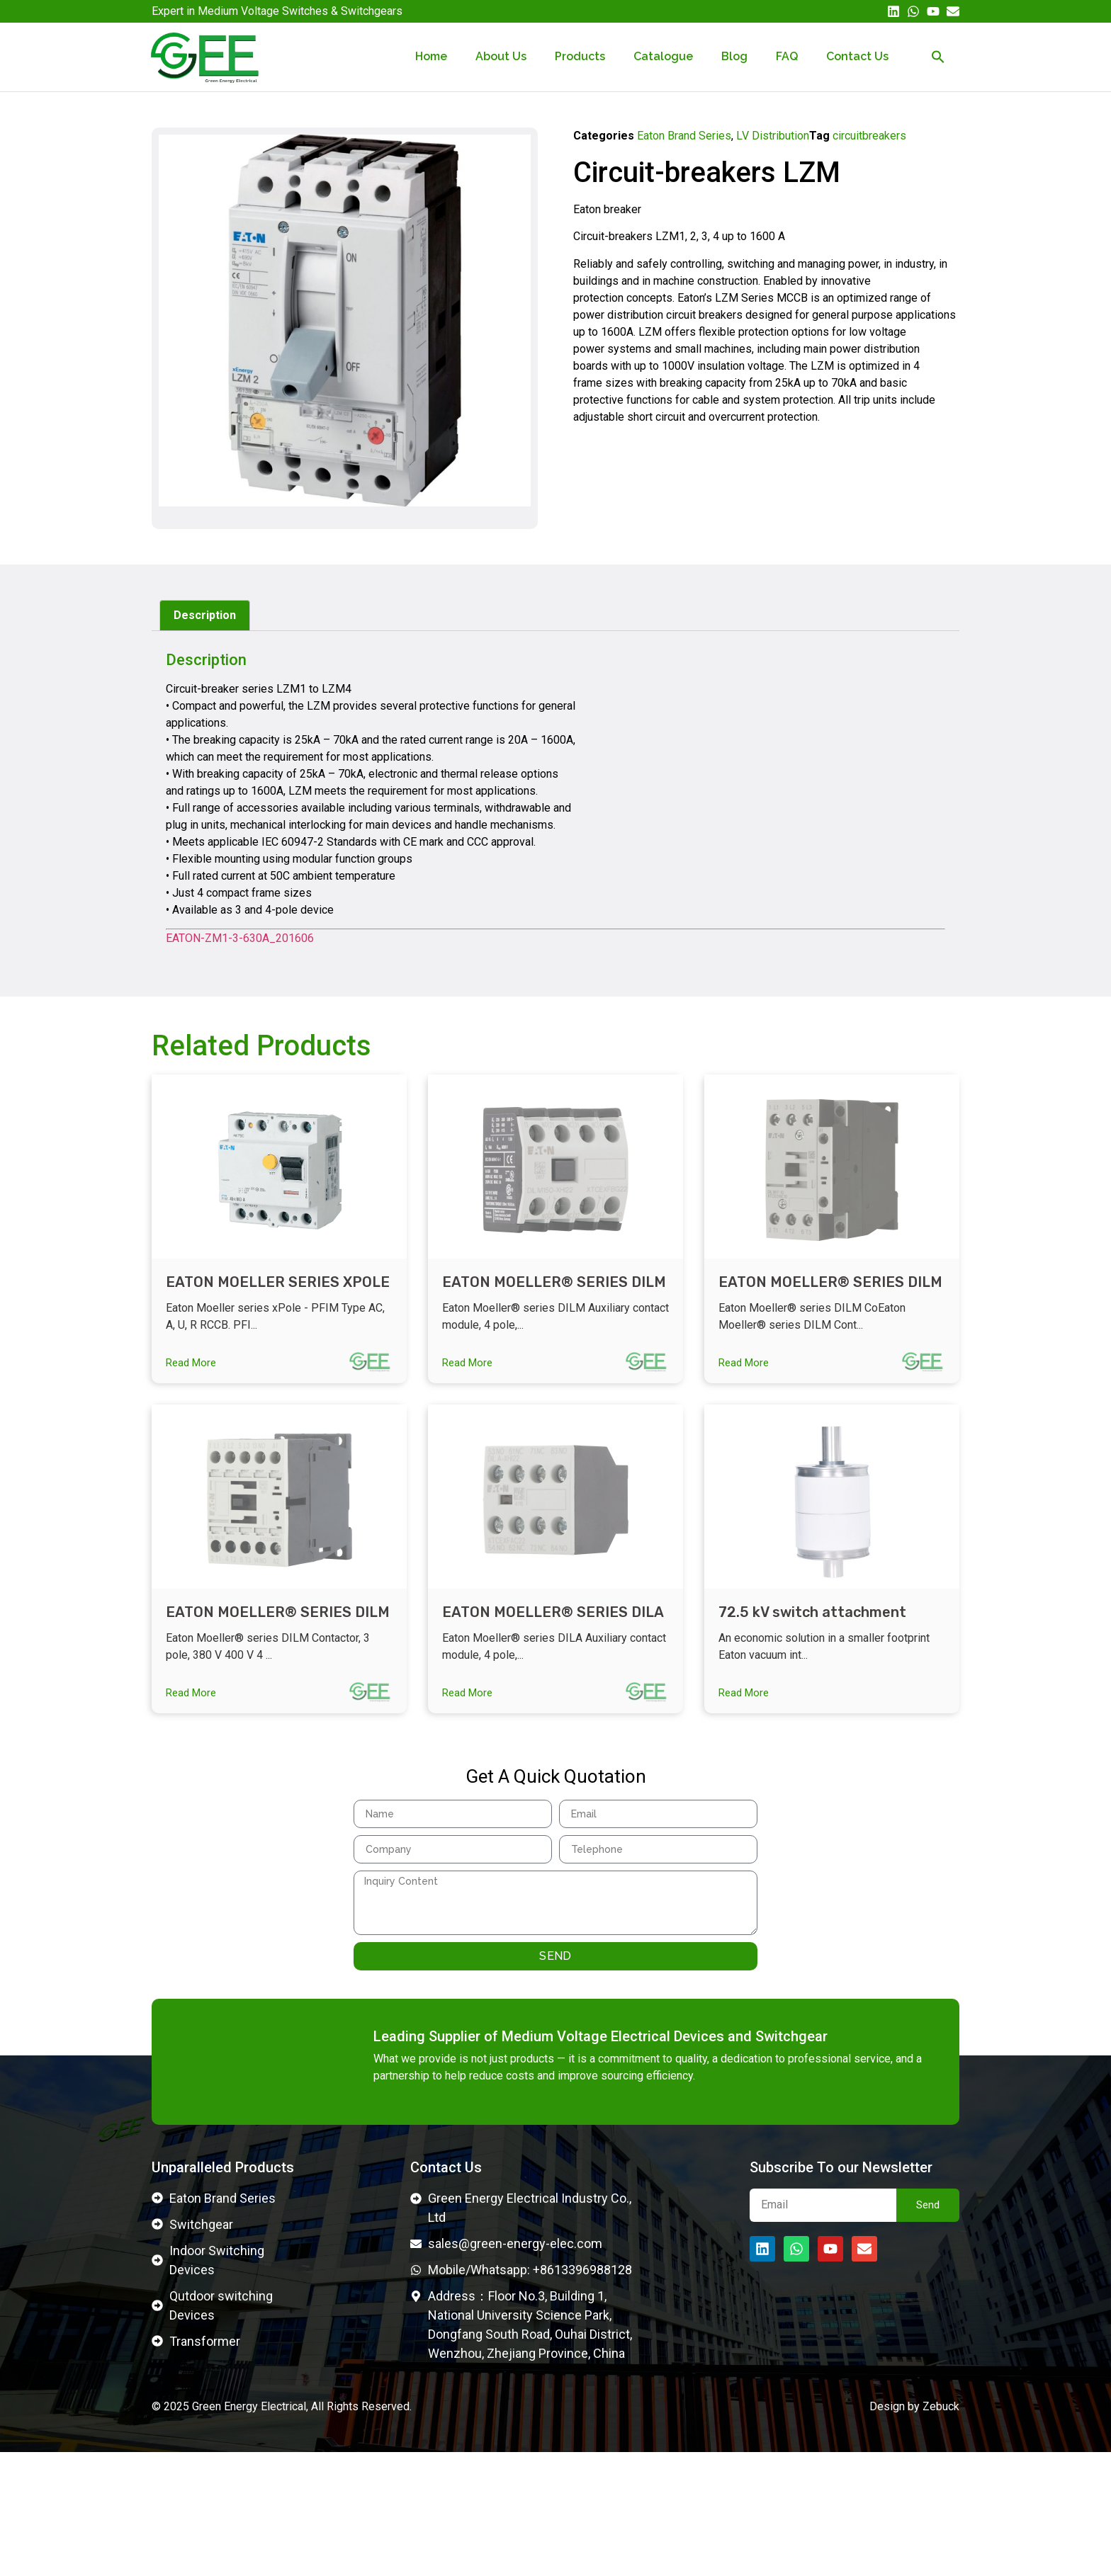 This screenshot has height=2576, width=1111. I want to click on EATON-ZM1-3-630A_201606, so click(240, 938).